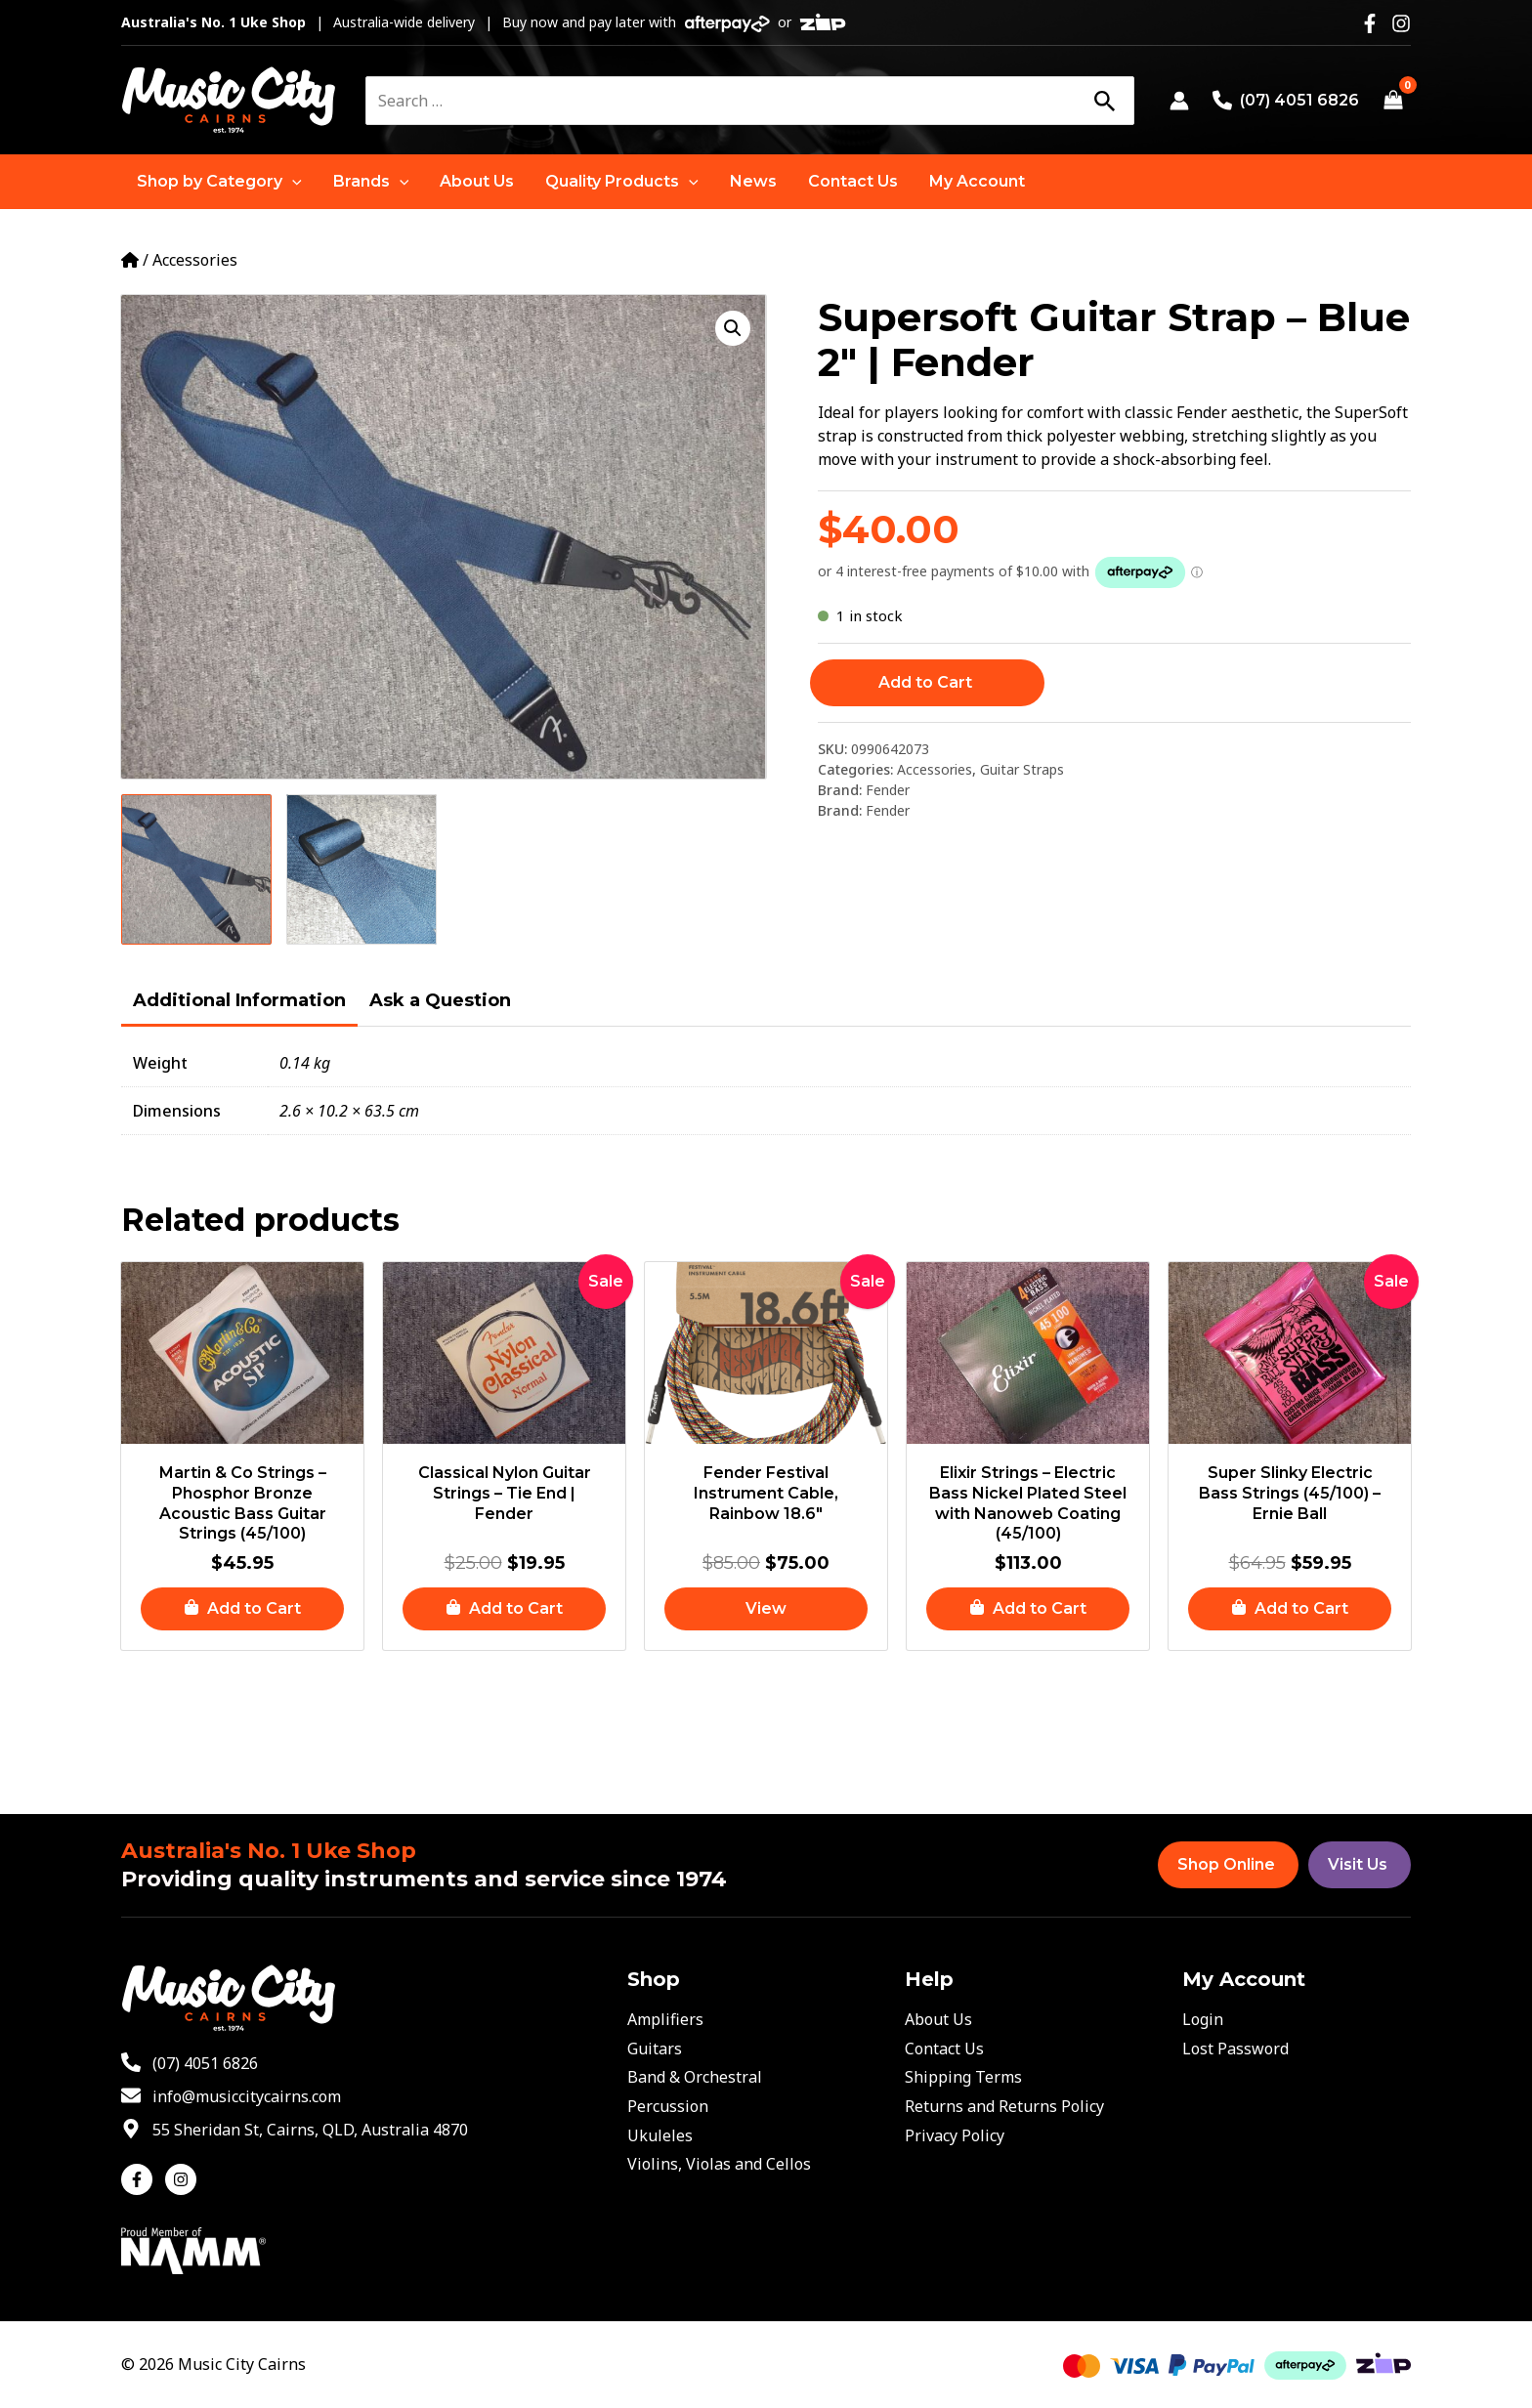 The width and height of the screenshot is (1532, 2408). Describe the element at coordinates (1357, 1864) in the screenshot. I see `Visit Us` at that location.